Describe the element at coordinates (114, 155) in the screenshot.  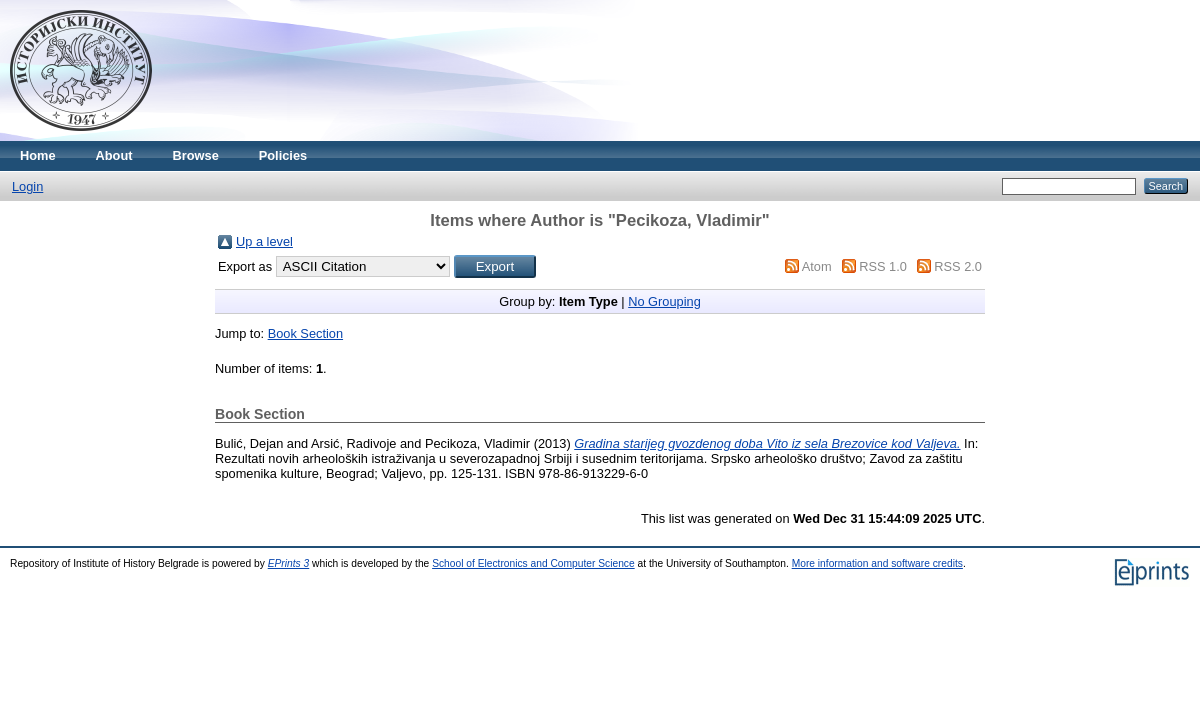
I see `About` at that location.